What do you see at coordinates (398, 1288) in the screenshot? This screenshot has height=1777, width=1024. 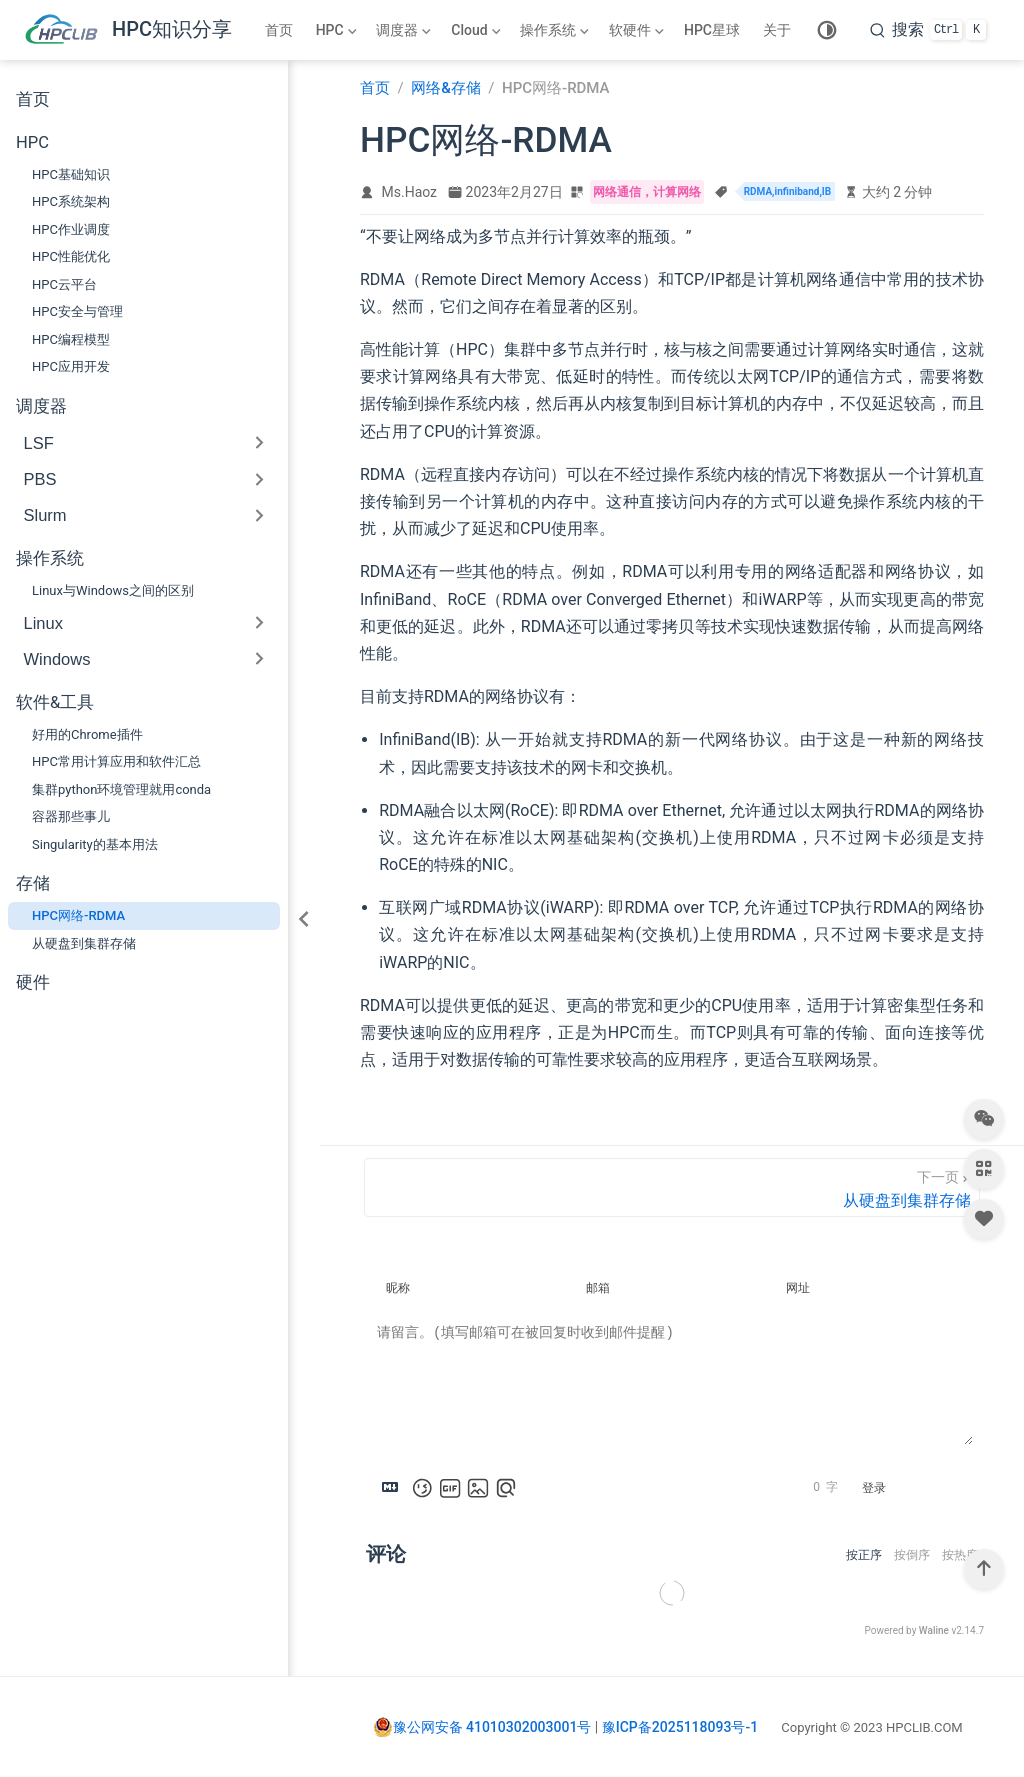 I see `昵称` at bounding box center [398, 1288].